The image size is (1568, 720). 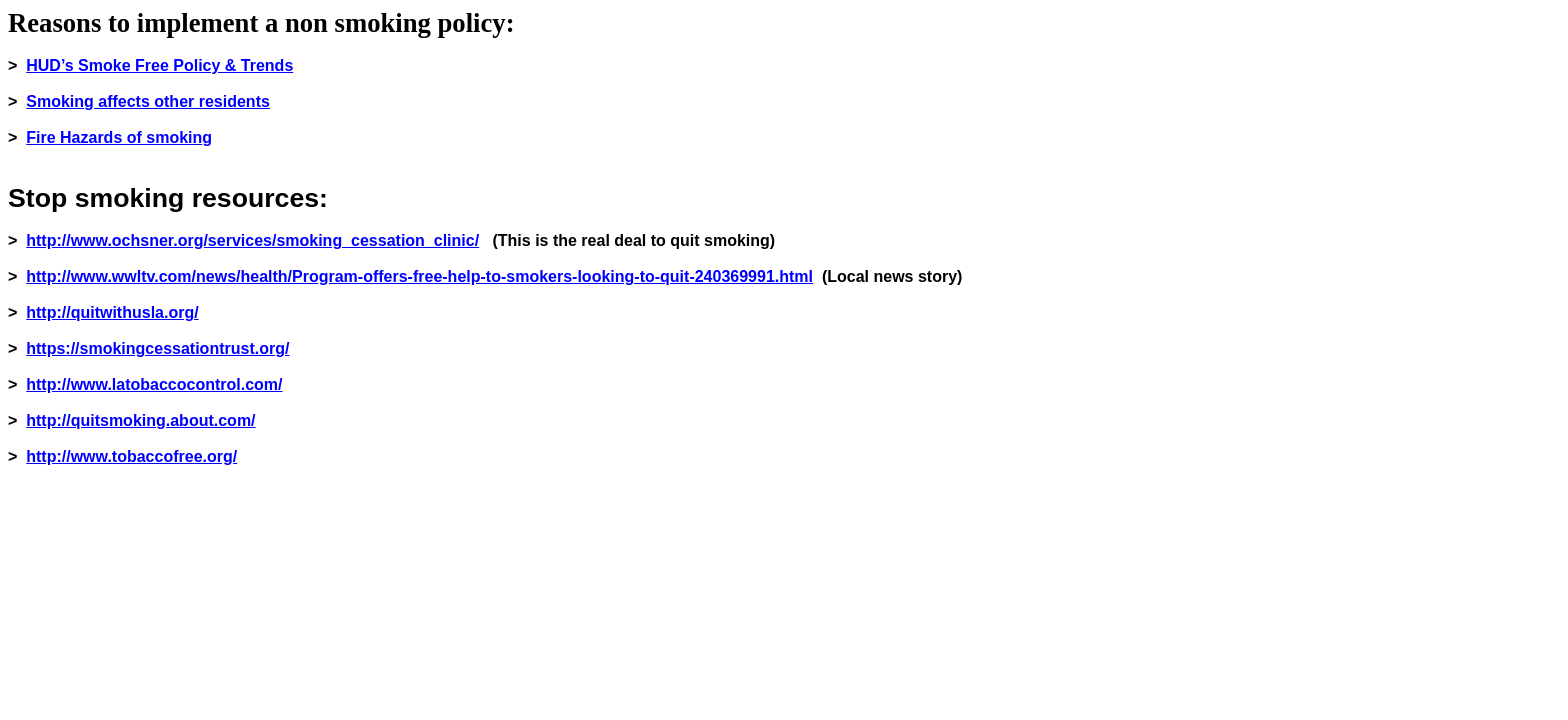 What do you see at coordinates (131, 456) in the screenshot?
I see `http://www.tobaccofree.org/` at bounding box center [131, 456].